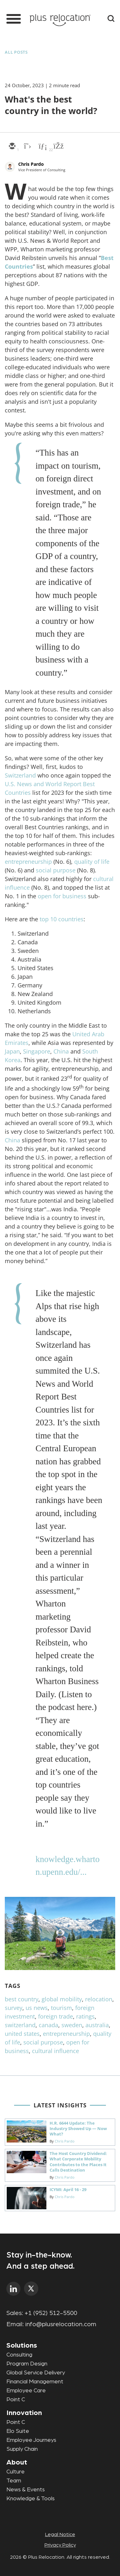  Describe the element at coordinates (48, 2025) in the screenshot. I see `canada` at that location.